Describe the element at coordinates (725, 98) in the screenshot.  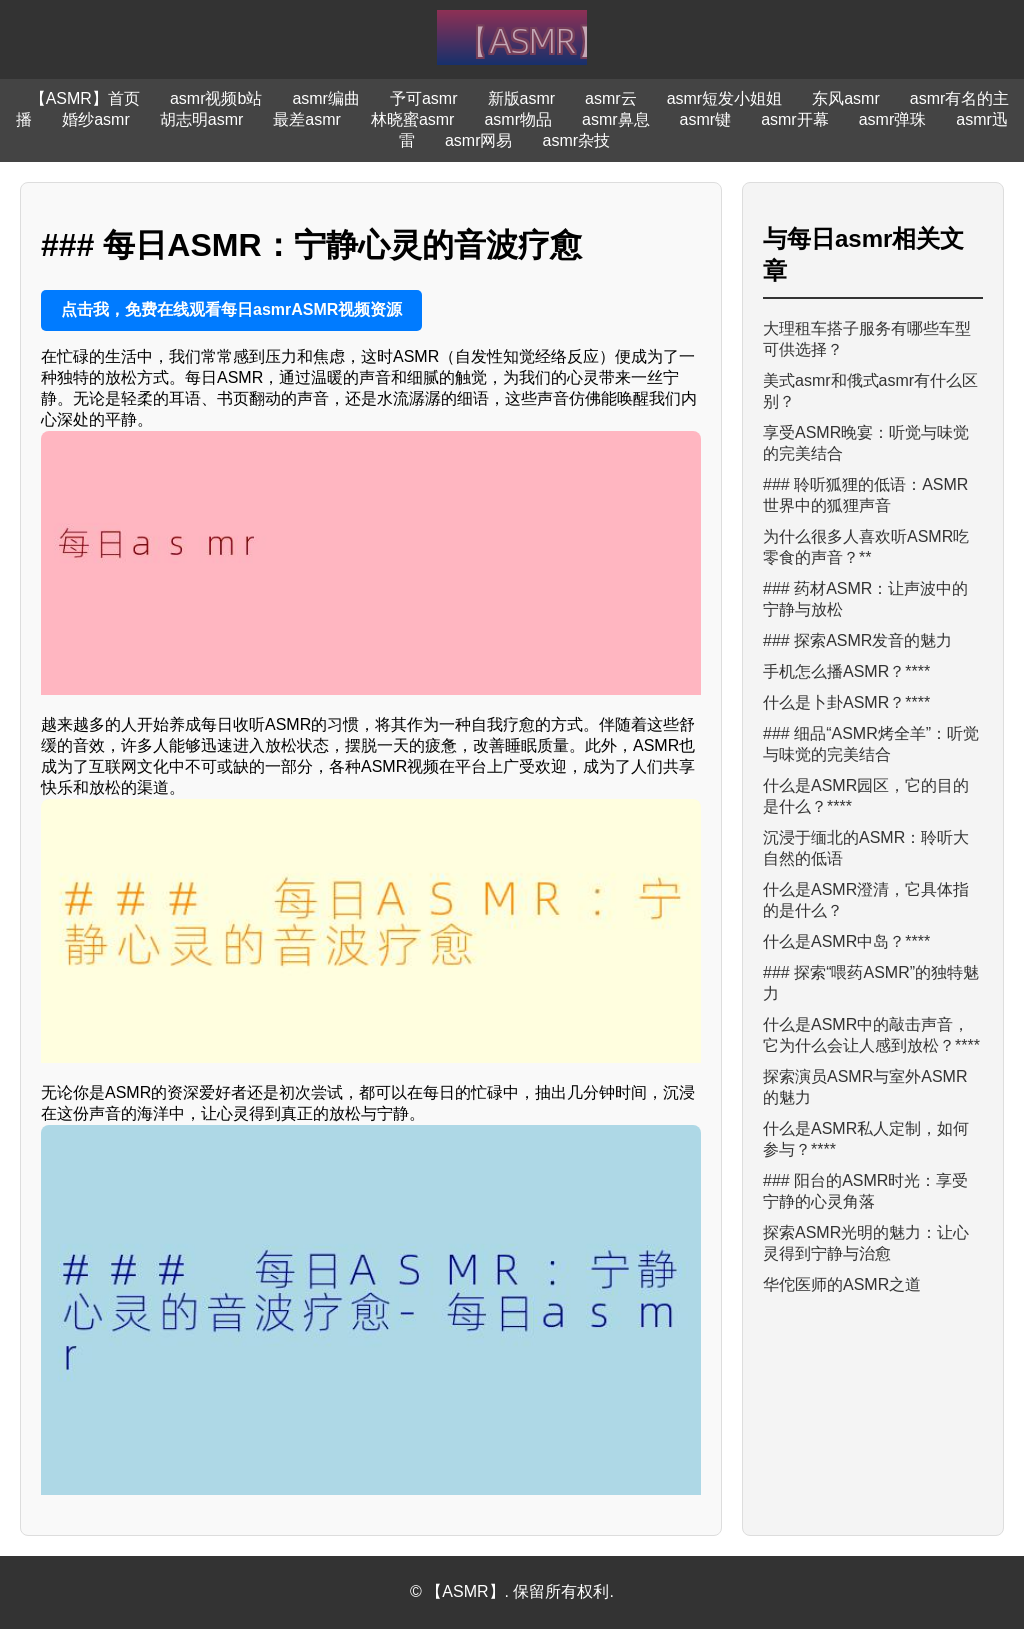
I see `asmr短发小姐姐` at that location.